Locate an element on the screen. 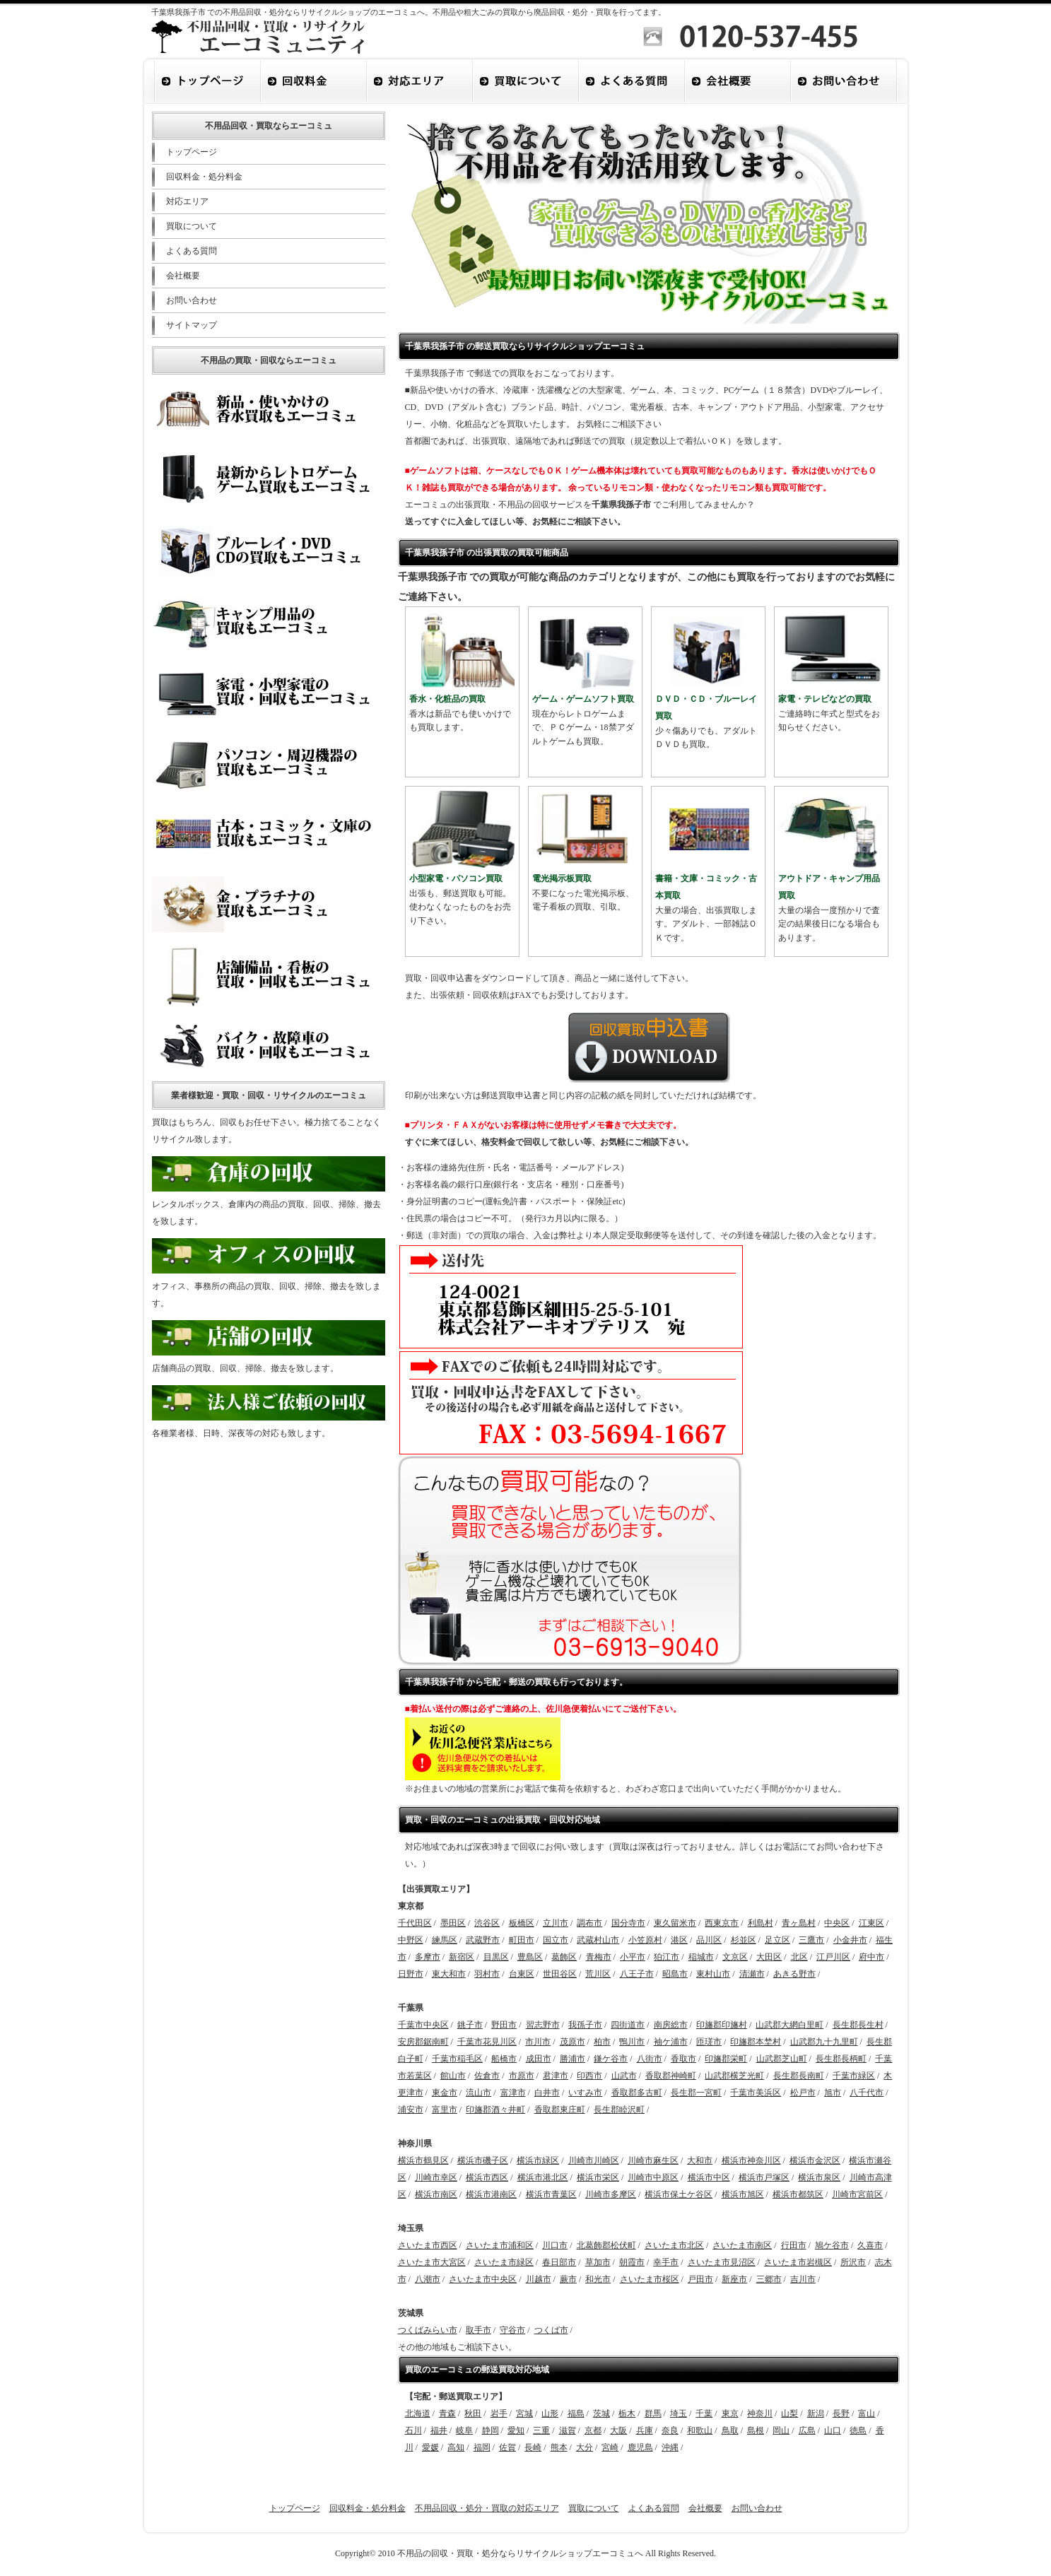 This screenshot has width=1051, height=2576. 宮崎 is located at coordinates (609, 2447).